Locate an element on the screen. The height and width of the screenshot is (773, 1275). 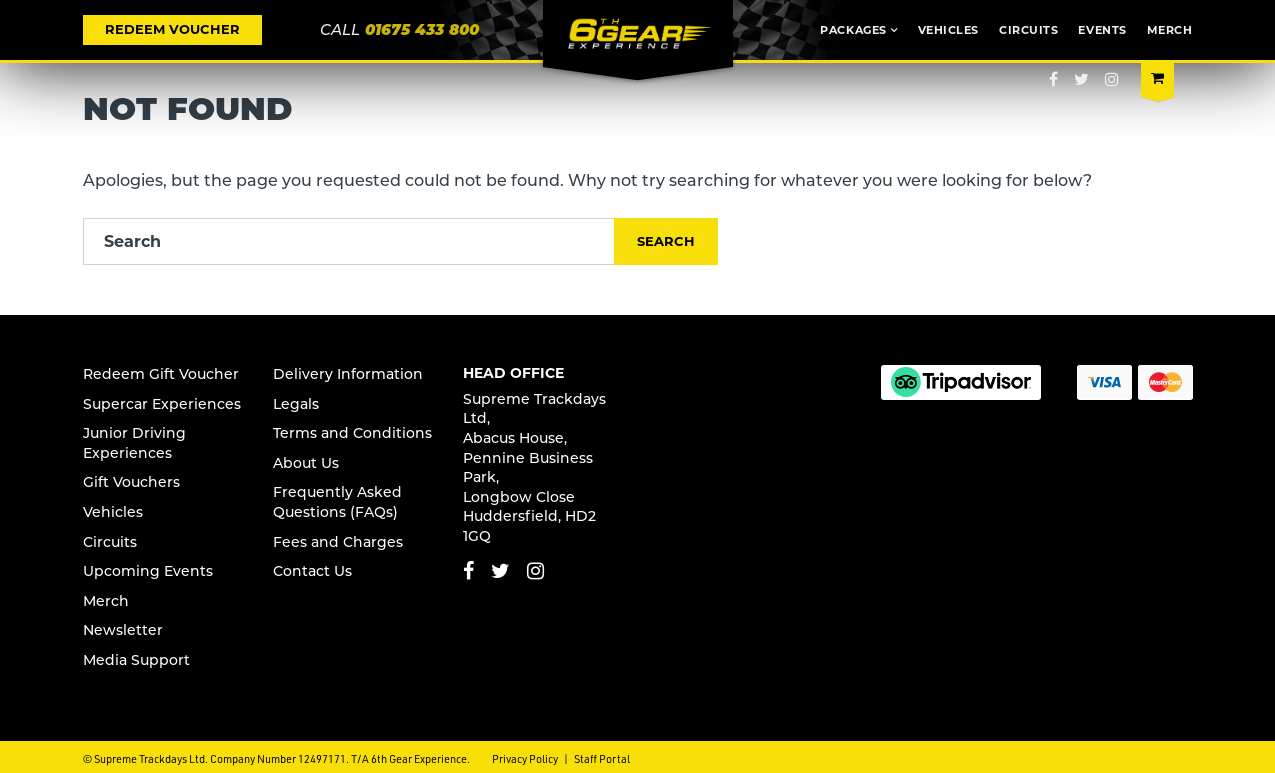
Frequently Asked Questions (FAQs) is located at coordinates (337, 502).